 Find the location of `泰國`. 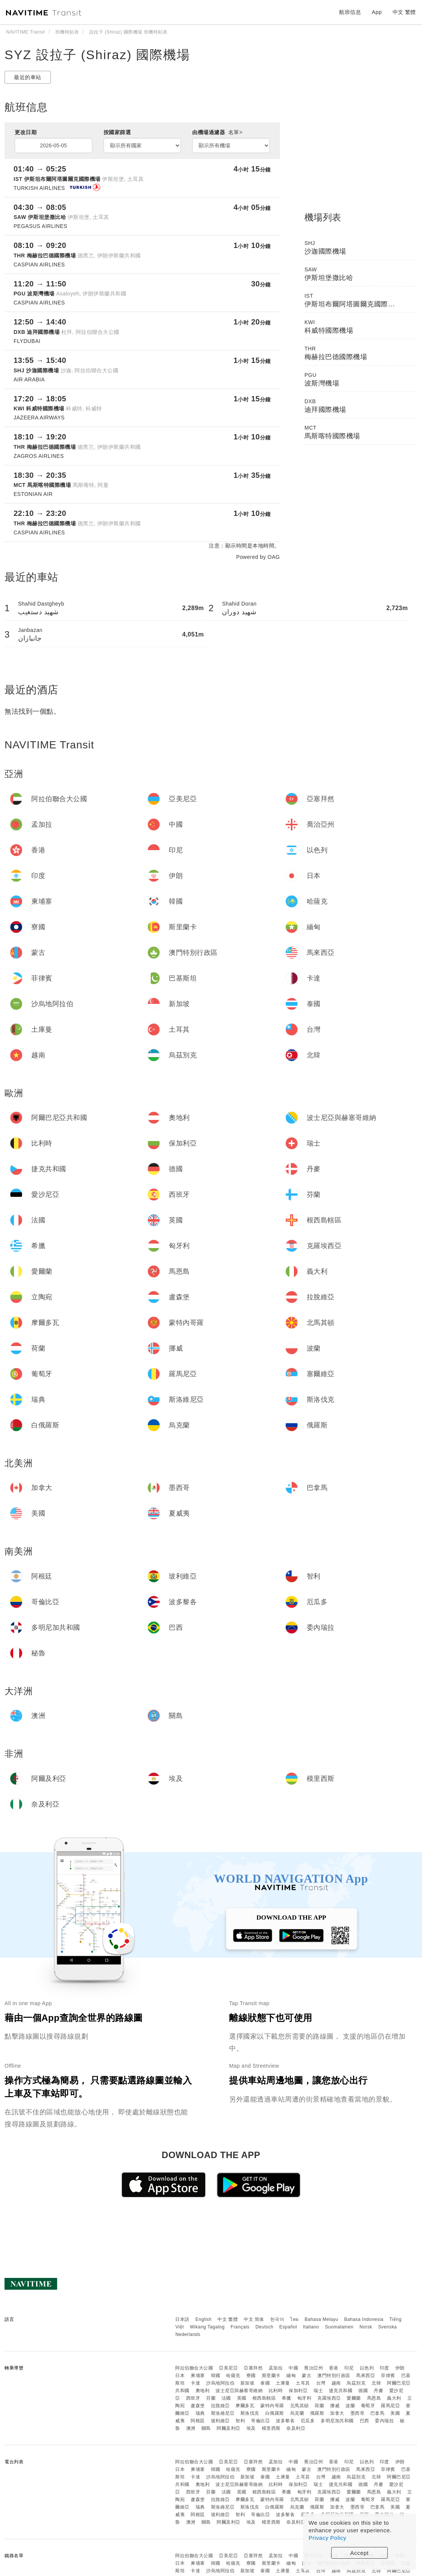

泰國 is located at coordinates (265, 2383).